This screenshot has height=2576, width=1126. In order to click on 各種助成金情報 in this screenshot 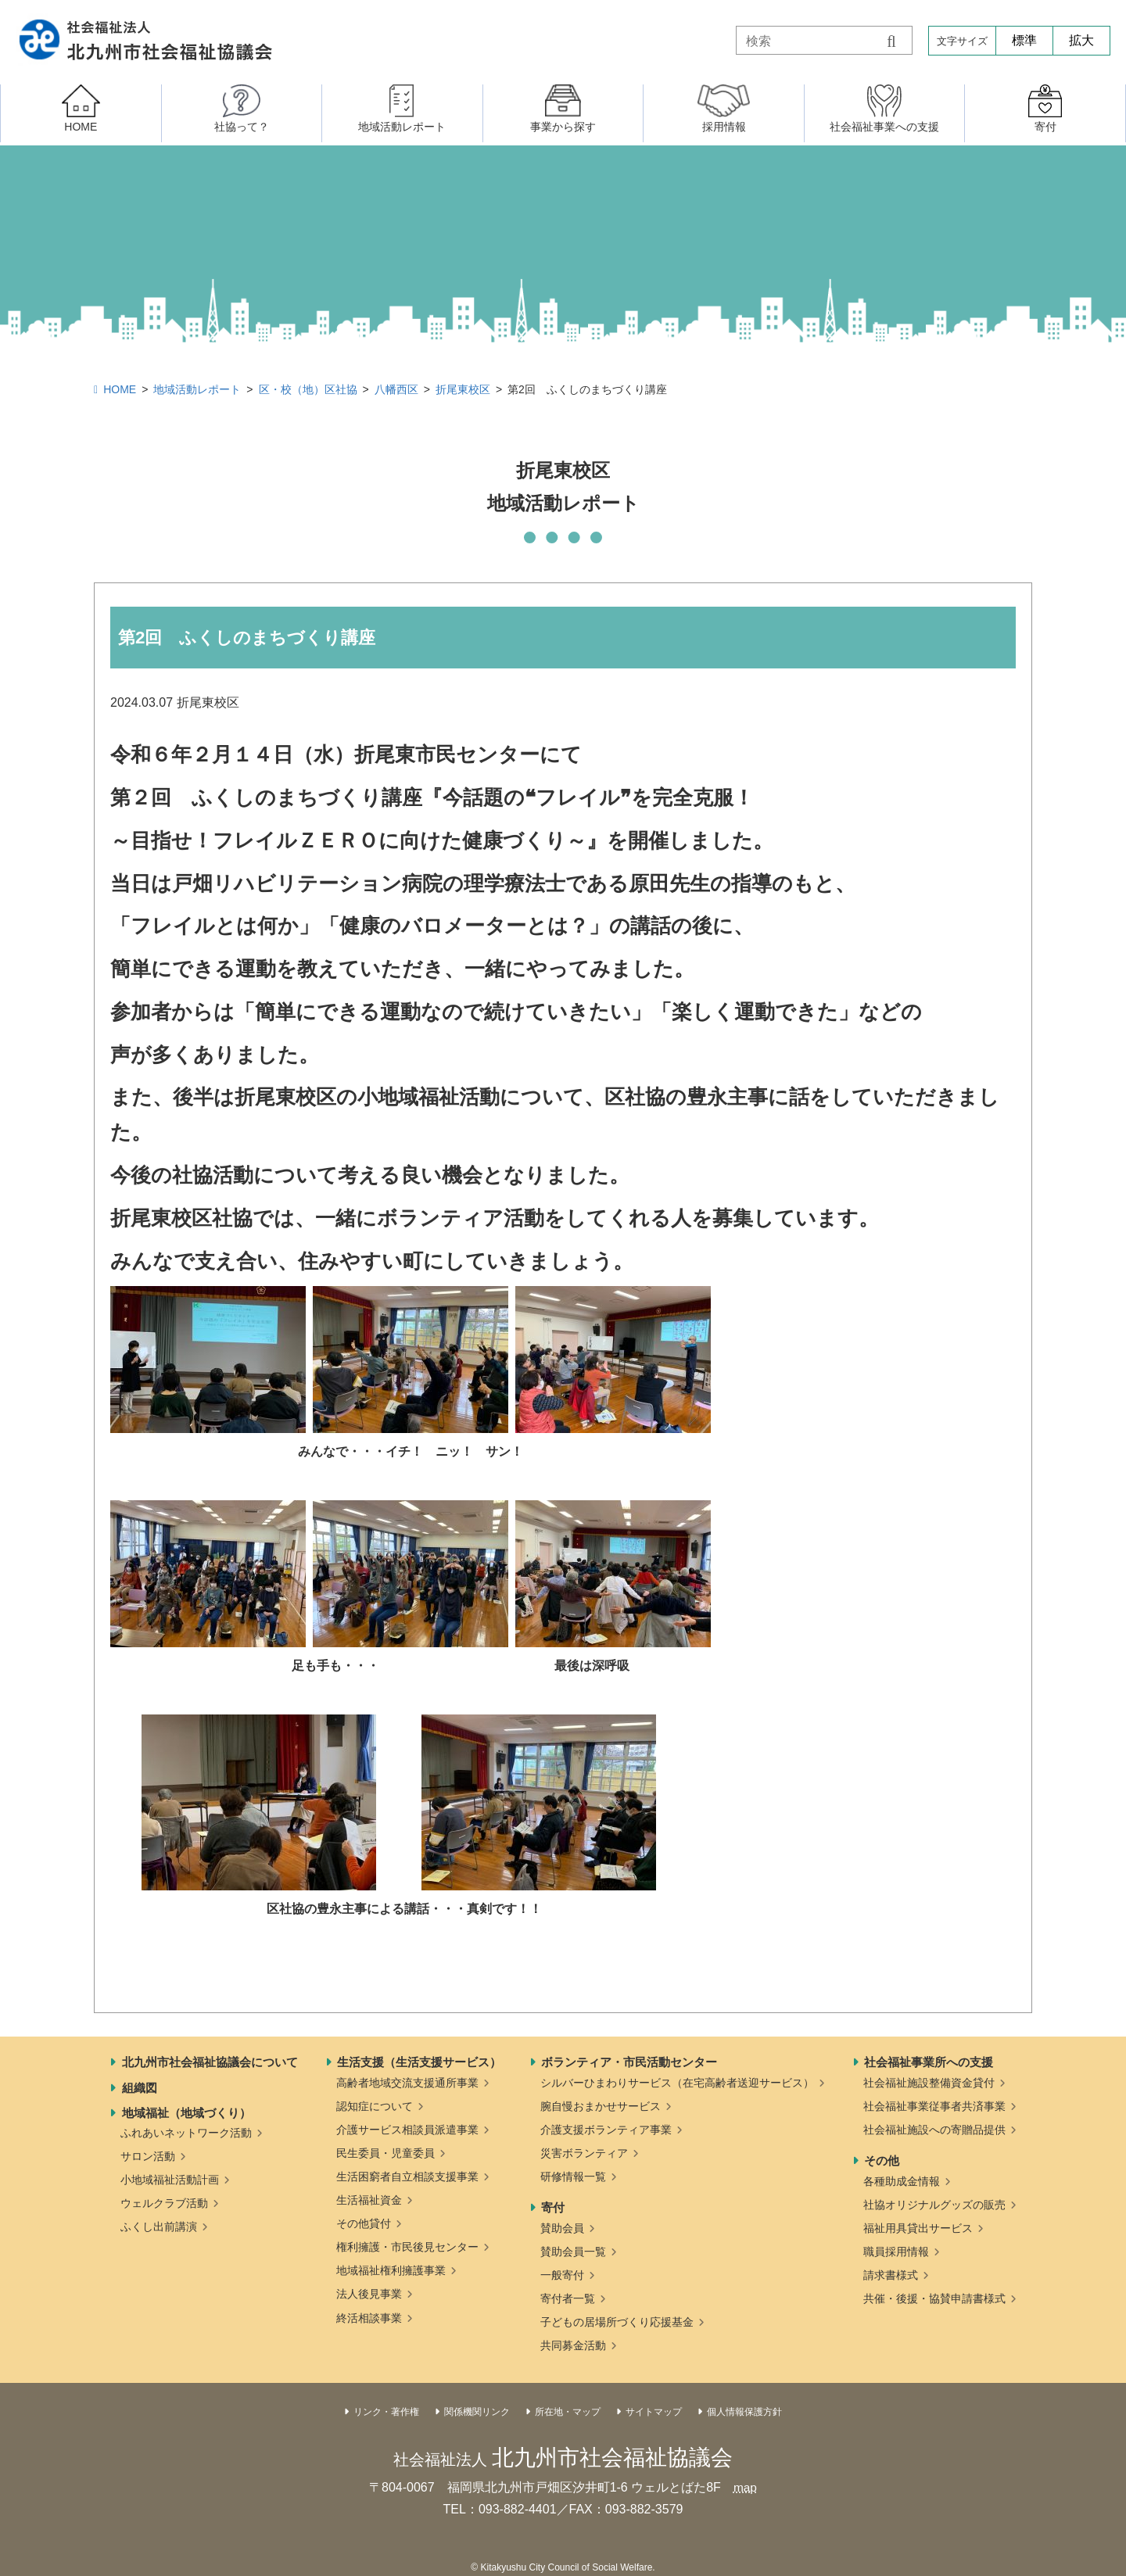, I will do `click(901, 2181)`.